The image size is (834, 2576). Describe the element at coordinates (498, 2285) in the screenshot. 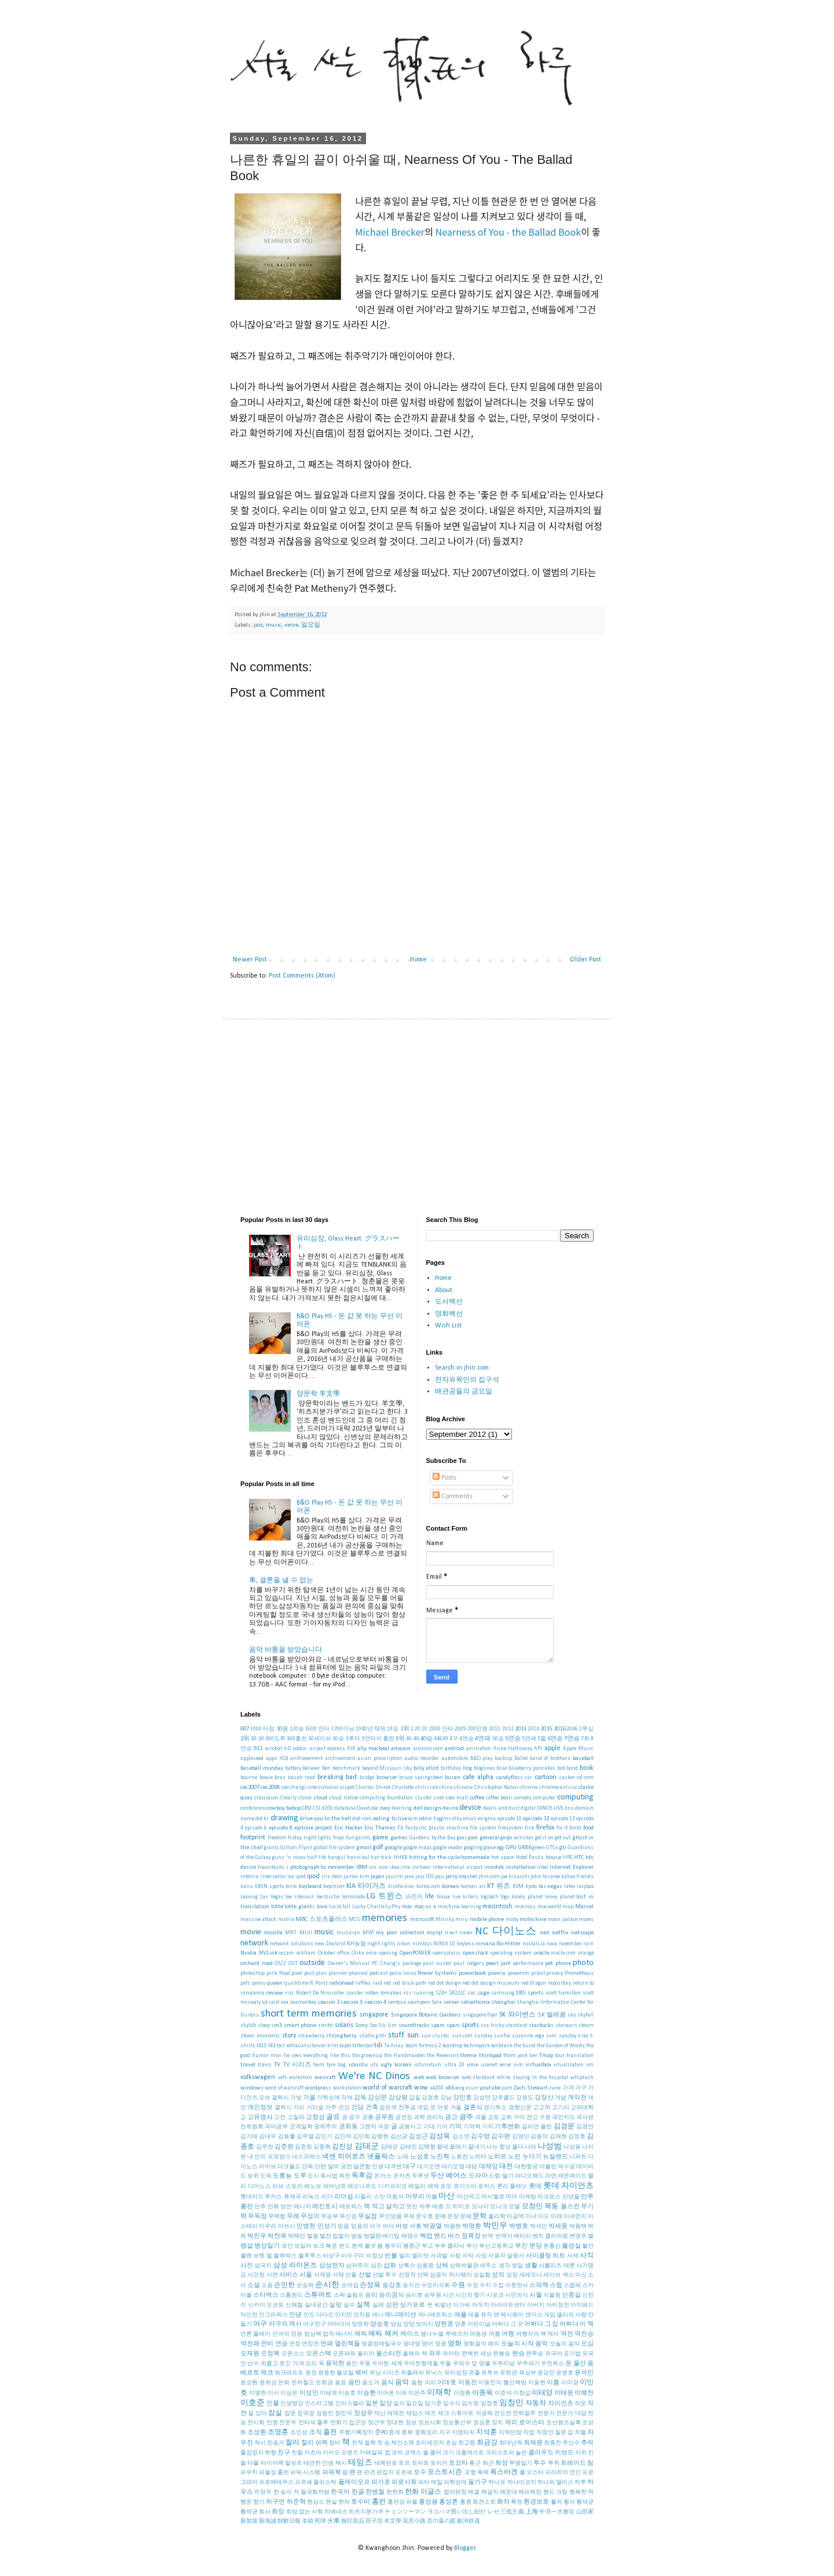

I see `수집` at that location.